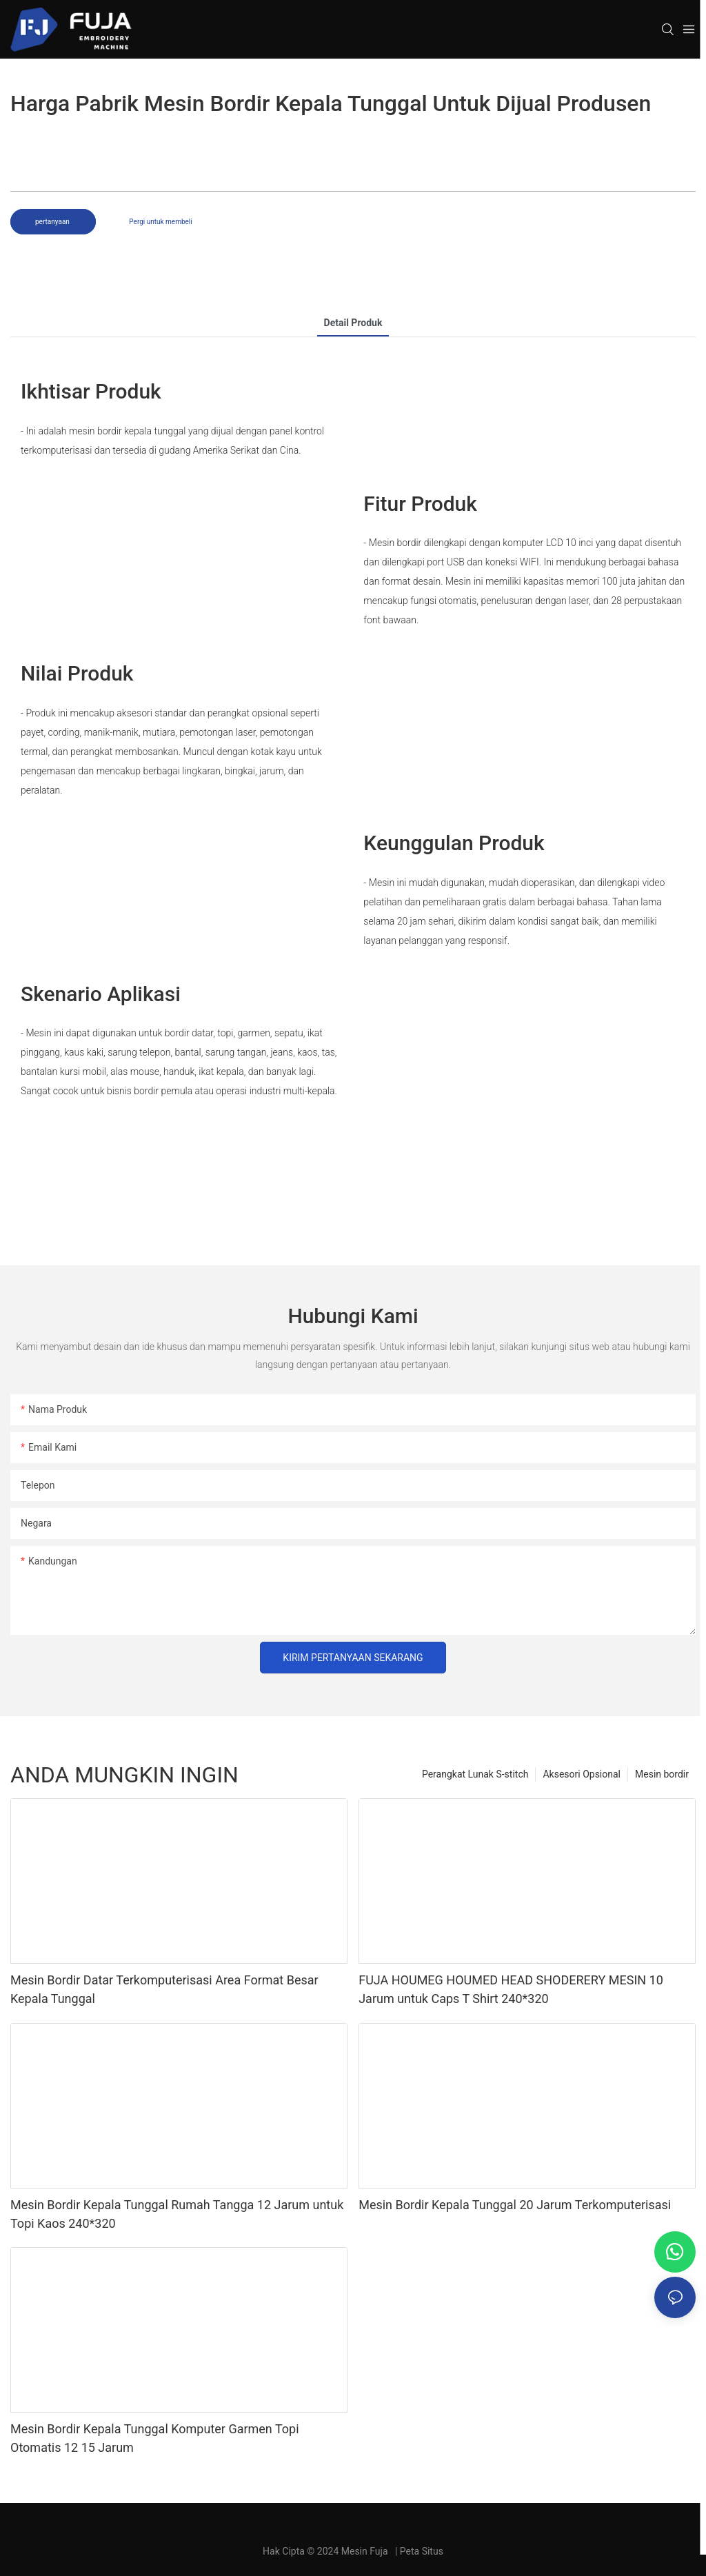  Describe the element at coordinates (515, 2204) in the screenshot. I see `Mesin Bordir Kepala Tunggal 20 Jarum Terkomputerisasi` at that location.